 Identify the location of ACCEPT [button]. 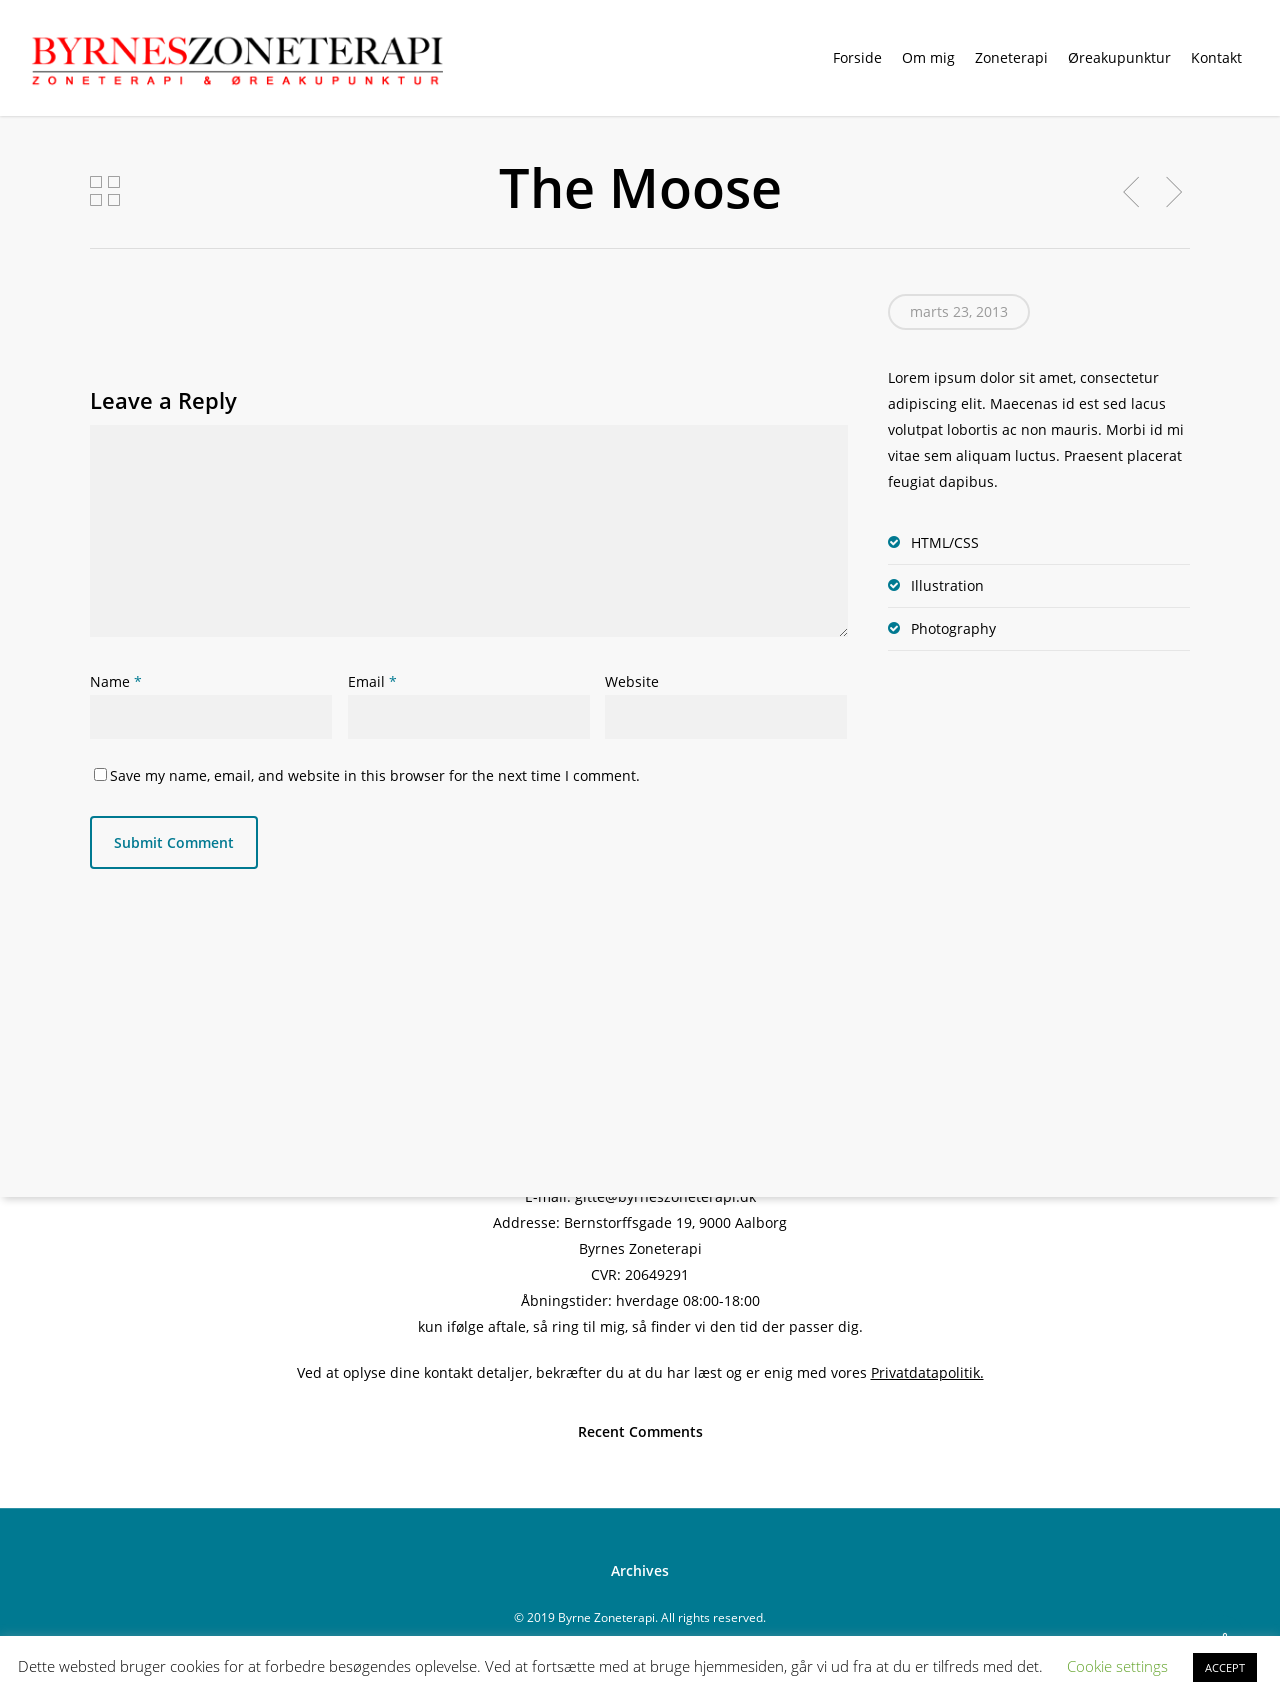
(1225, 1667).